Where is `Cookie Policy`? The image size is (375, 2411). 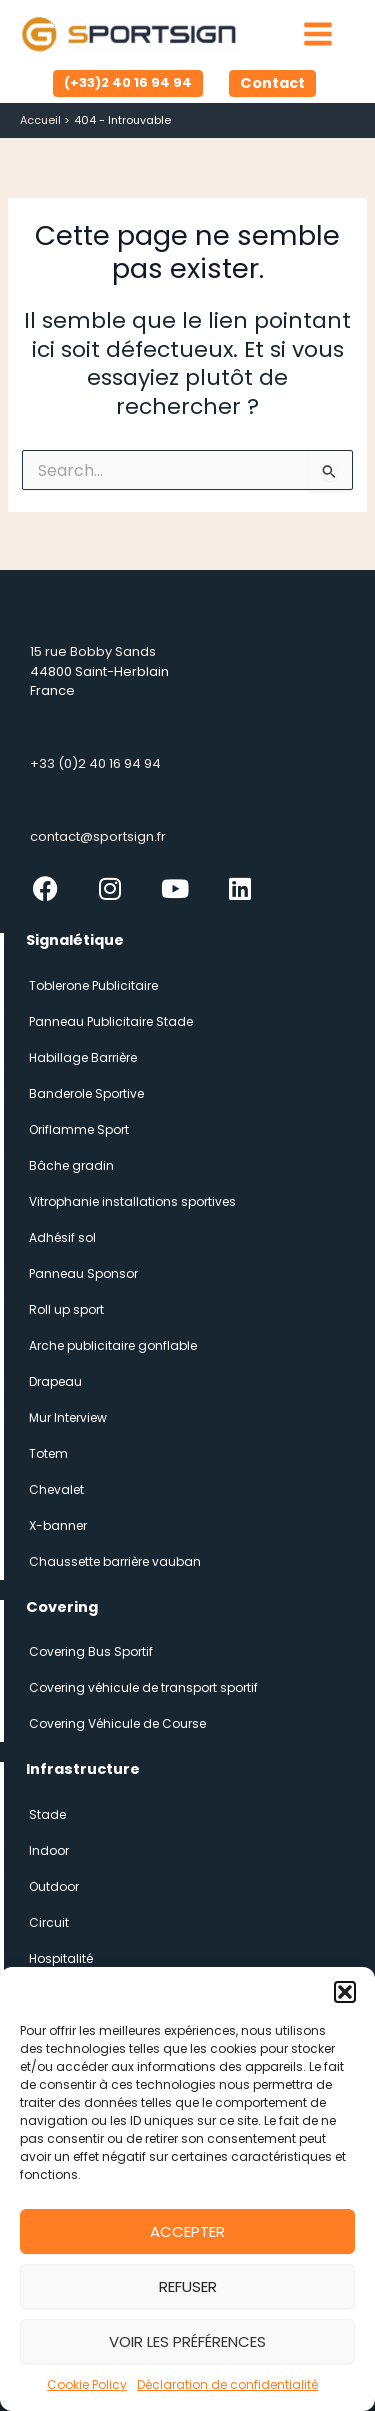 Cookie Policy is located at coordinates (87, 2384).